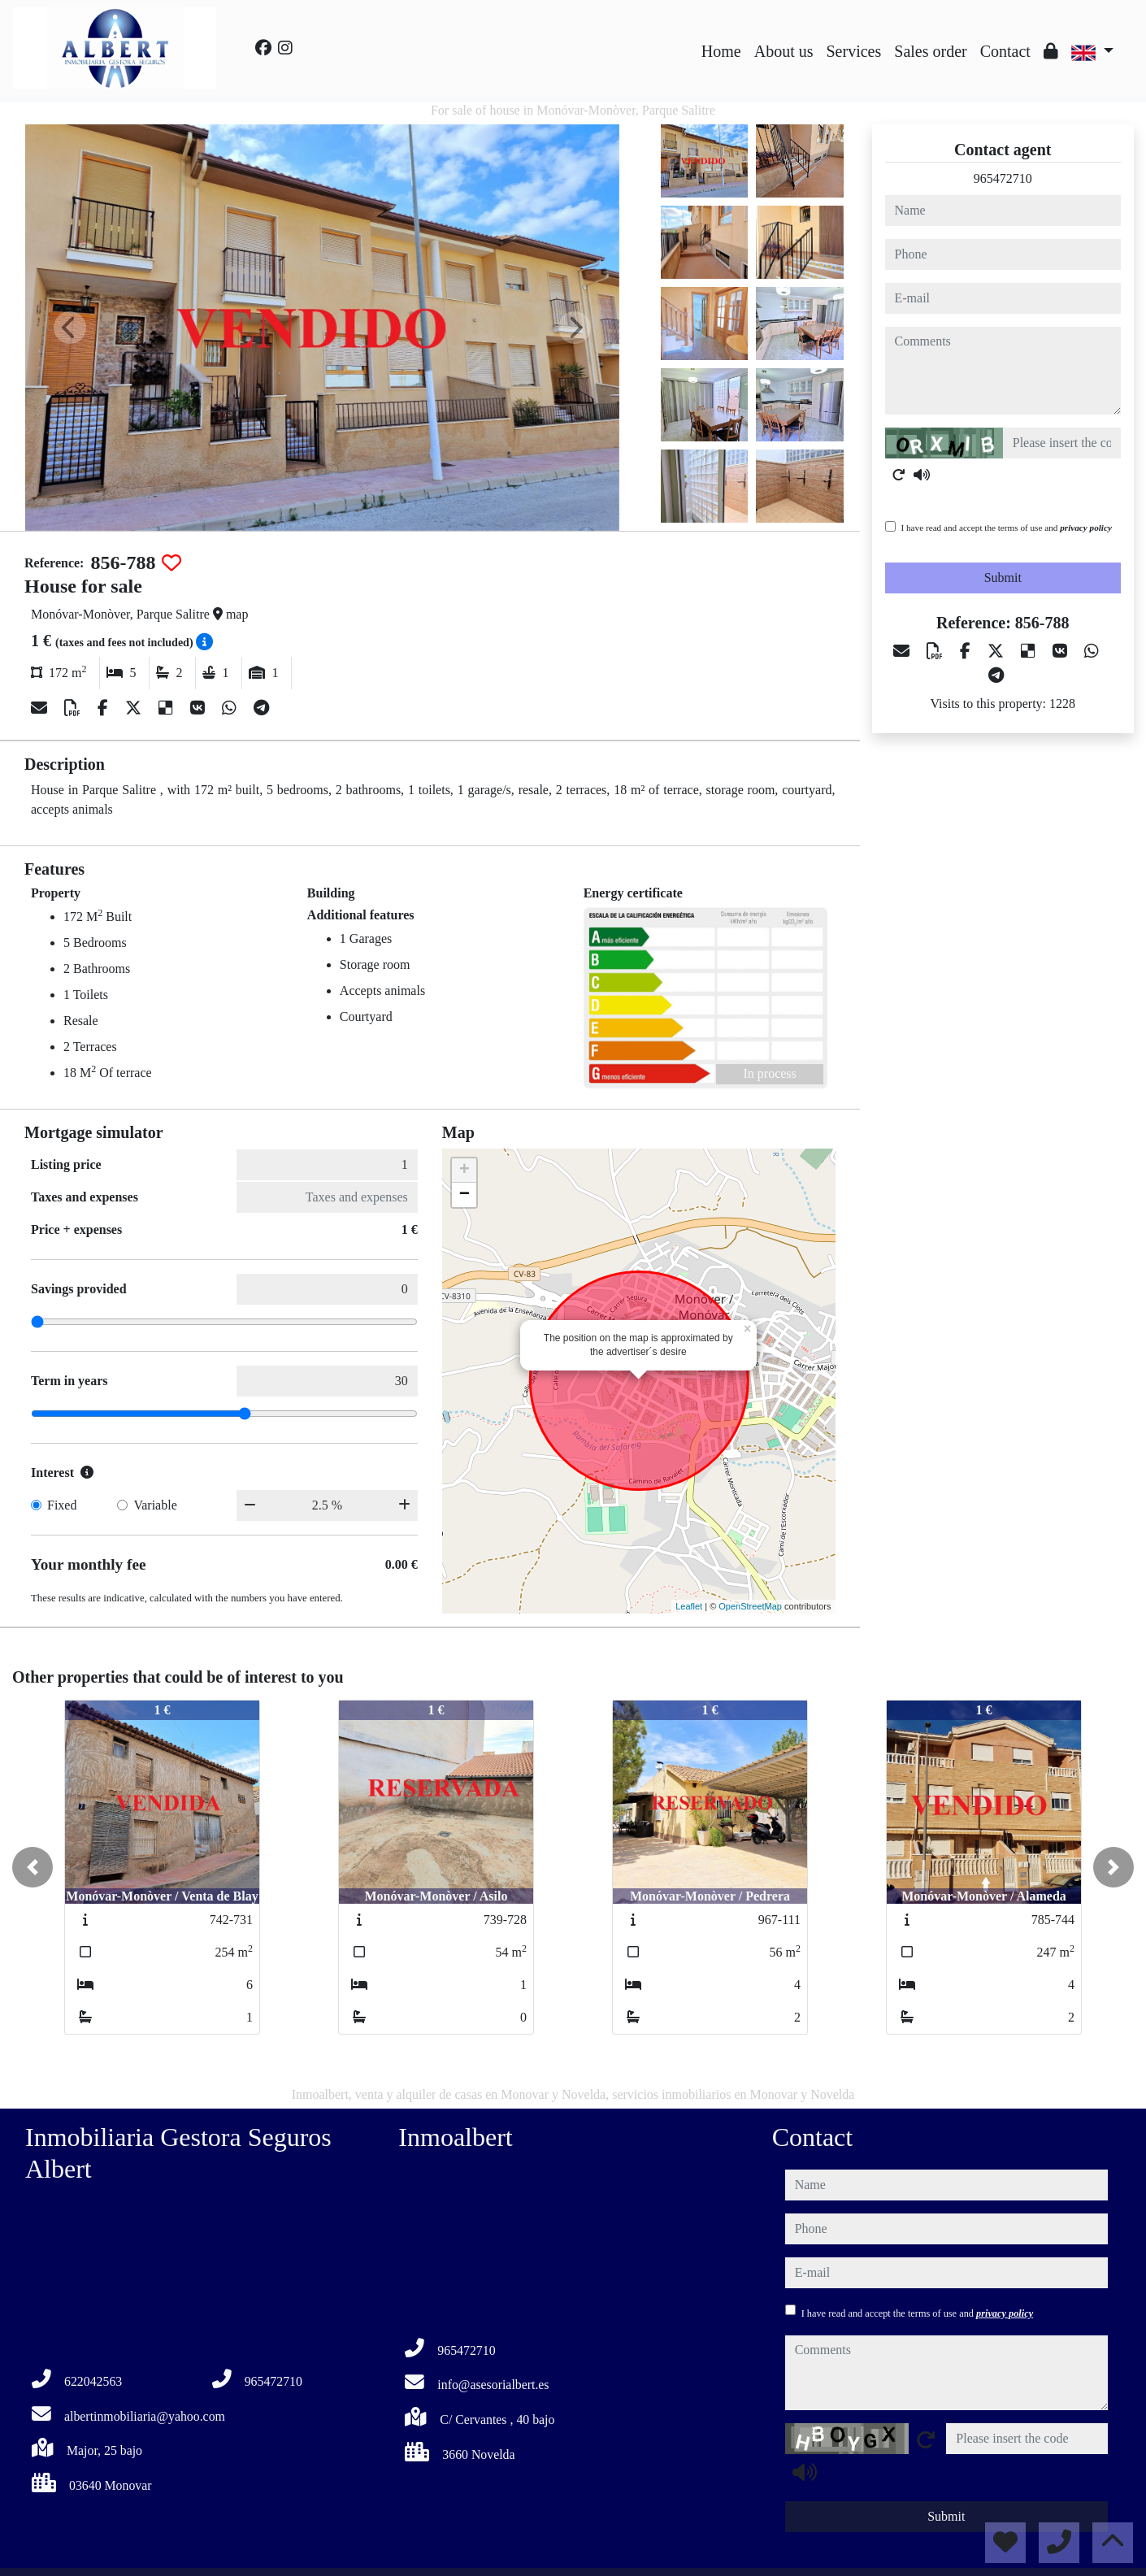 This screenshot has height=2576, width=1146. Describe the element at coordinates (1003, 577) in the screenshot. I see `Submit` at that location.